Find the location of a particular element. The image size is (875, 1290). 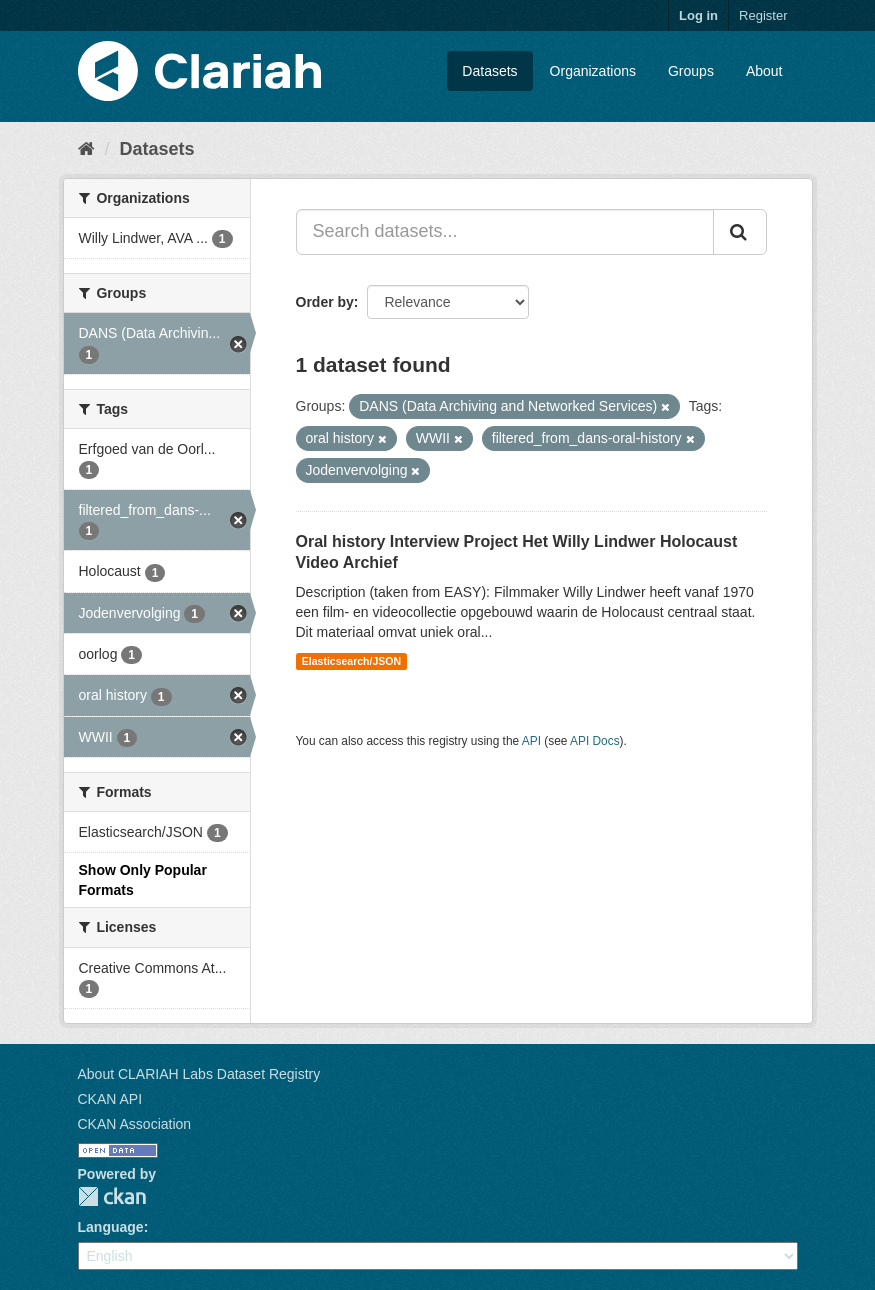

Datasets is located at coordinates (489, 71).